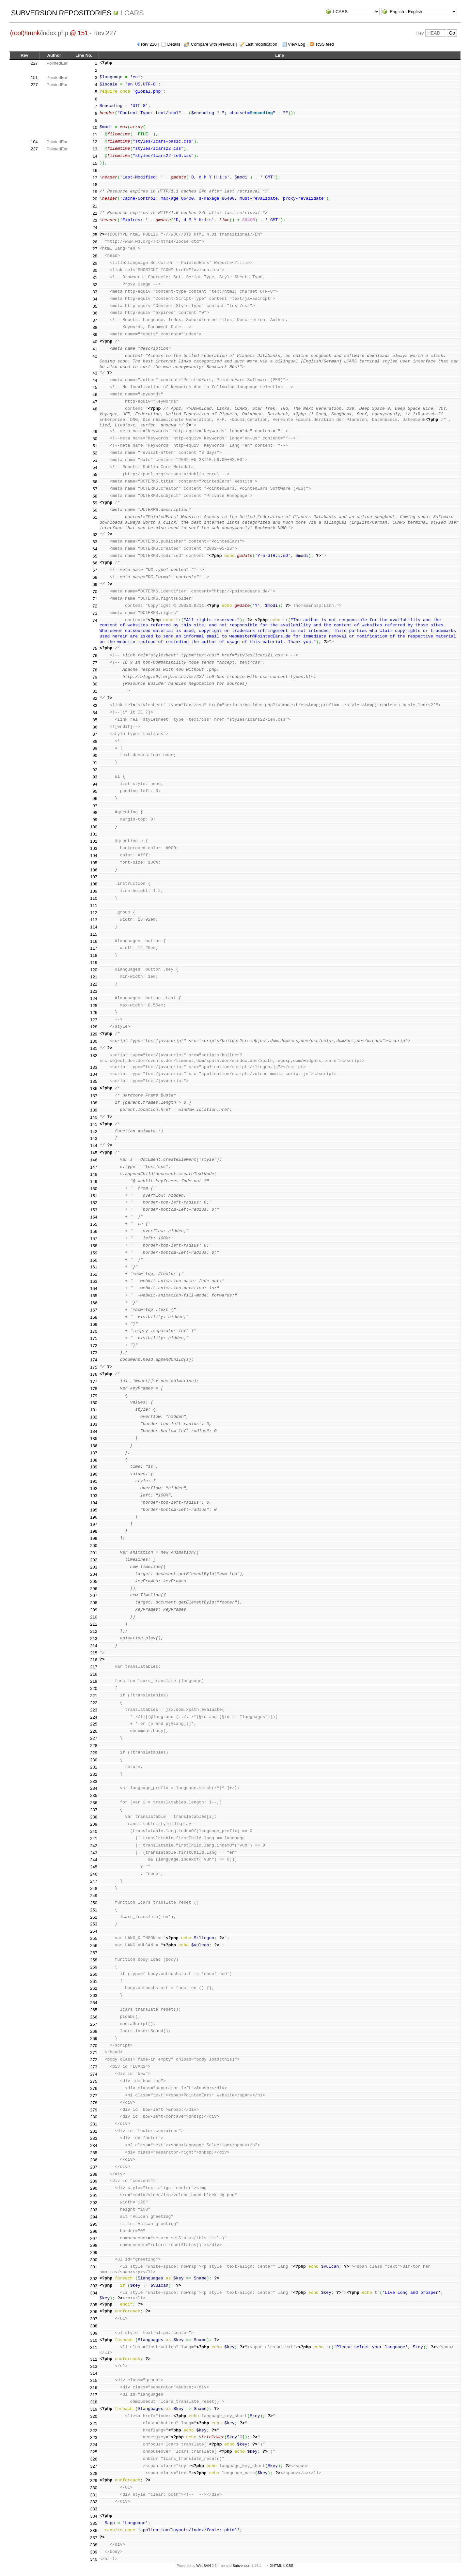  What do you see at coordinates (93, 1981) in the screenshot?
I see `261` at bounding box center [93, 1981].